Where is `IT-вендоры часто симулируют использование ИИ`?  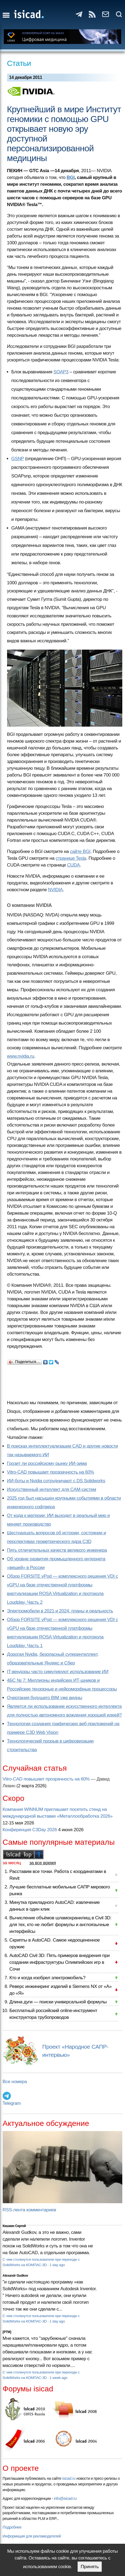 IT-вендоры часто симулируют использование ИИ is located at coordinates (57, 1671).